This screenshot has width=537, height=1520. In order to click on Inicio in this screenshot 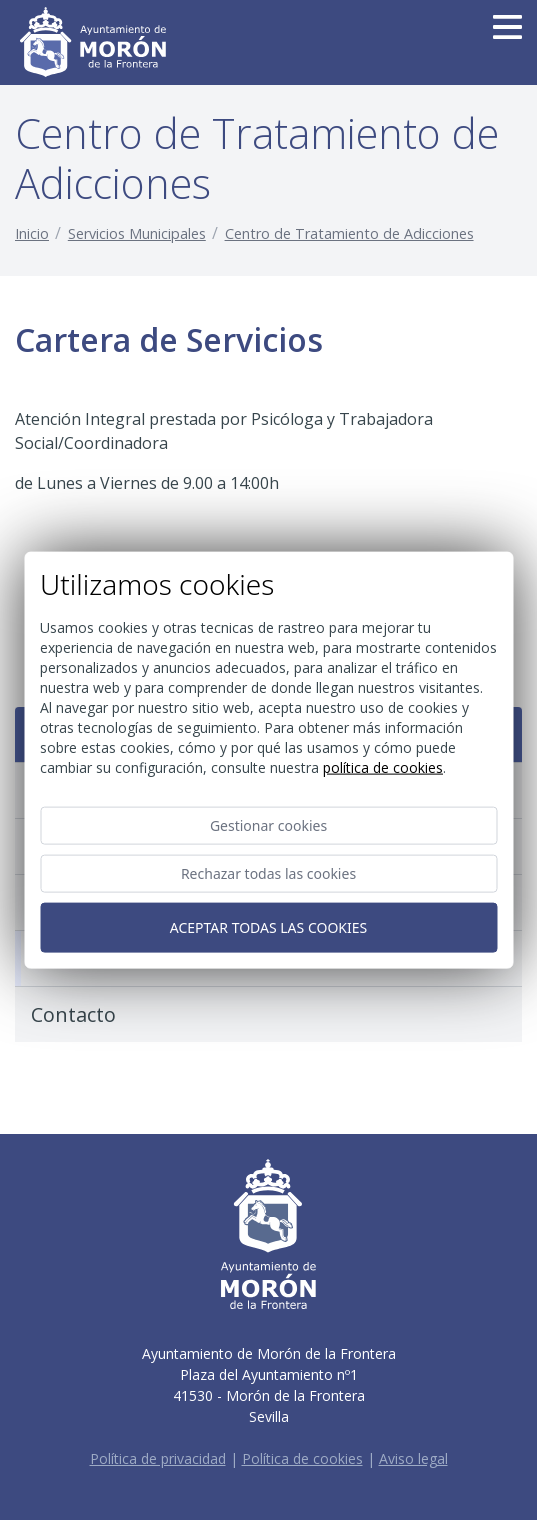, I will do `click(32, 233)`.